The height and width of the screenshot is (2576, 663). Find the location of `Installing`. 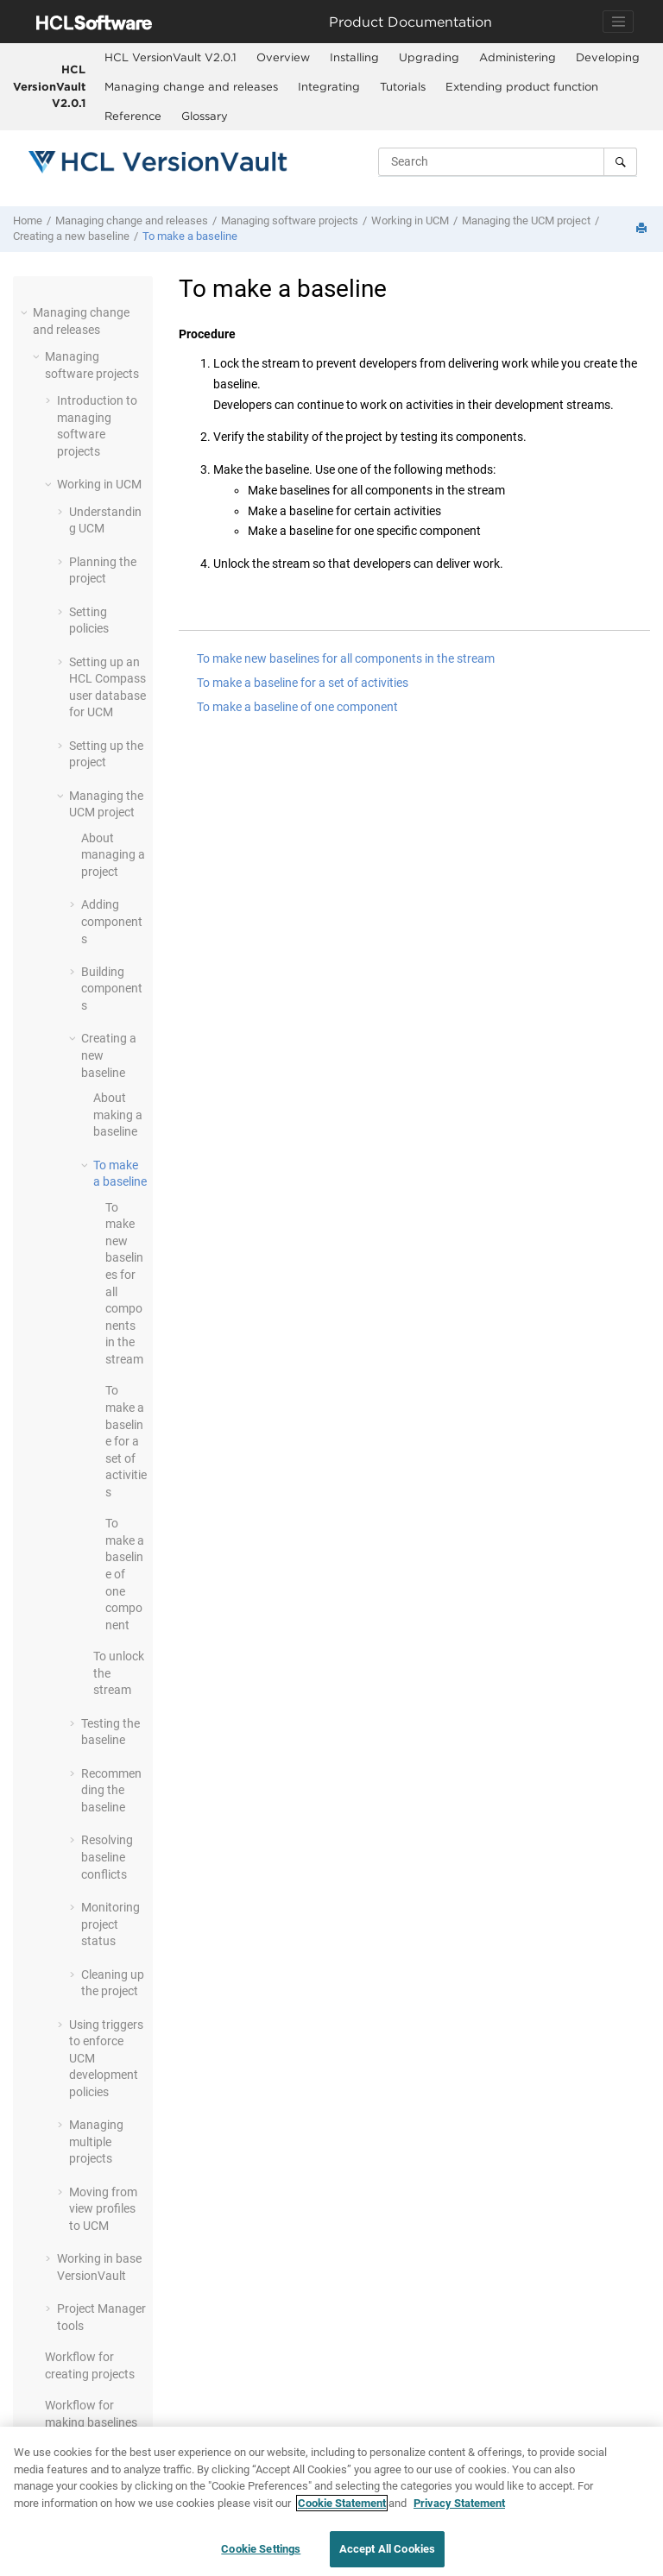

Installing is located at coordinates (354, 57).